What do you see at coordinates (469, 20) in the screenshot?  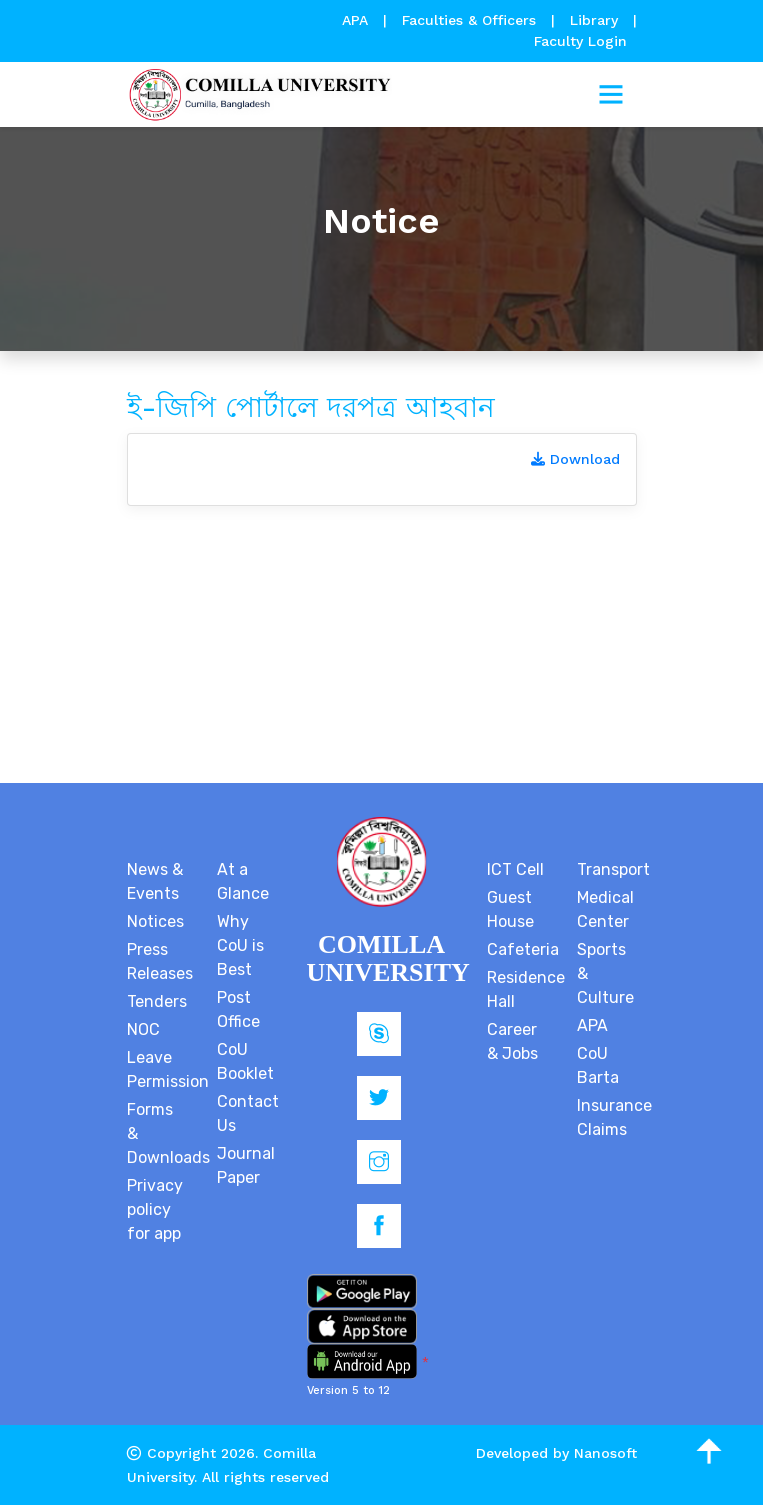 I see `Faculties & Officers` at bounding box center [469, 20].